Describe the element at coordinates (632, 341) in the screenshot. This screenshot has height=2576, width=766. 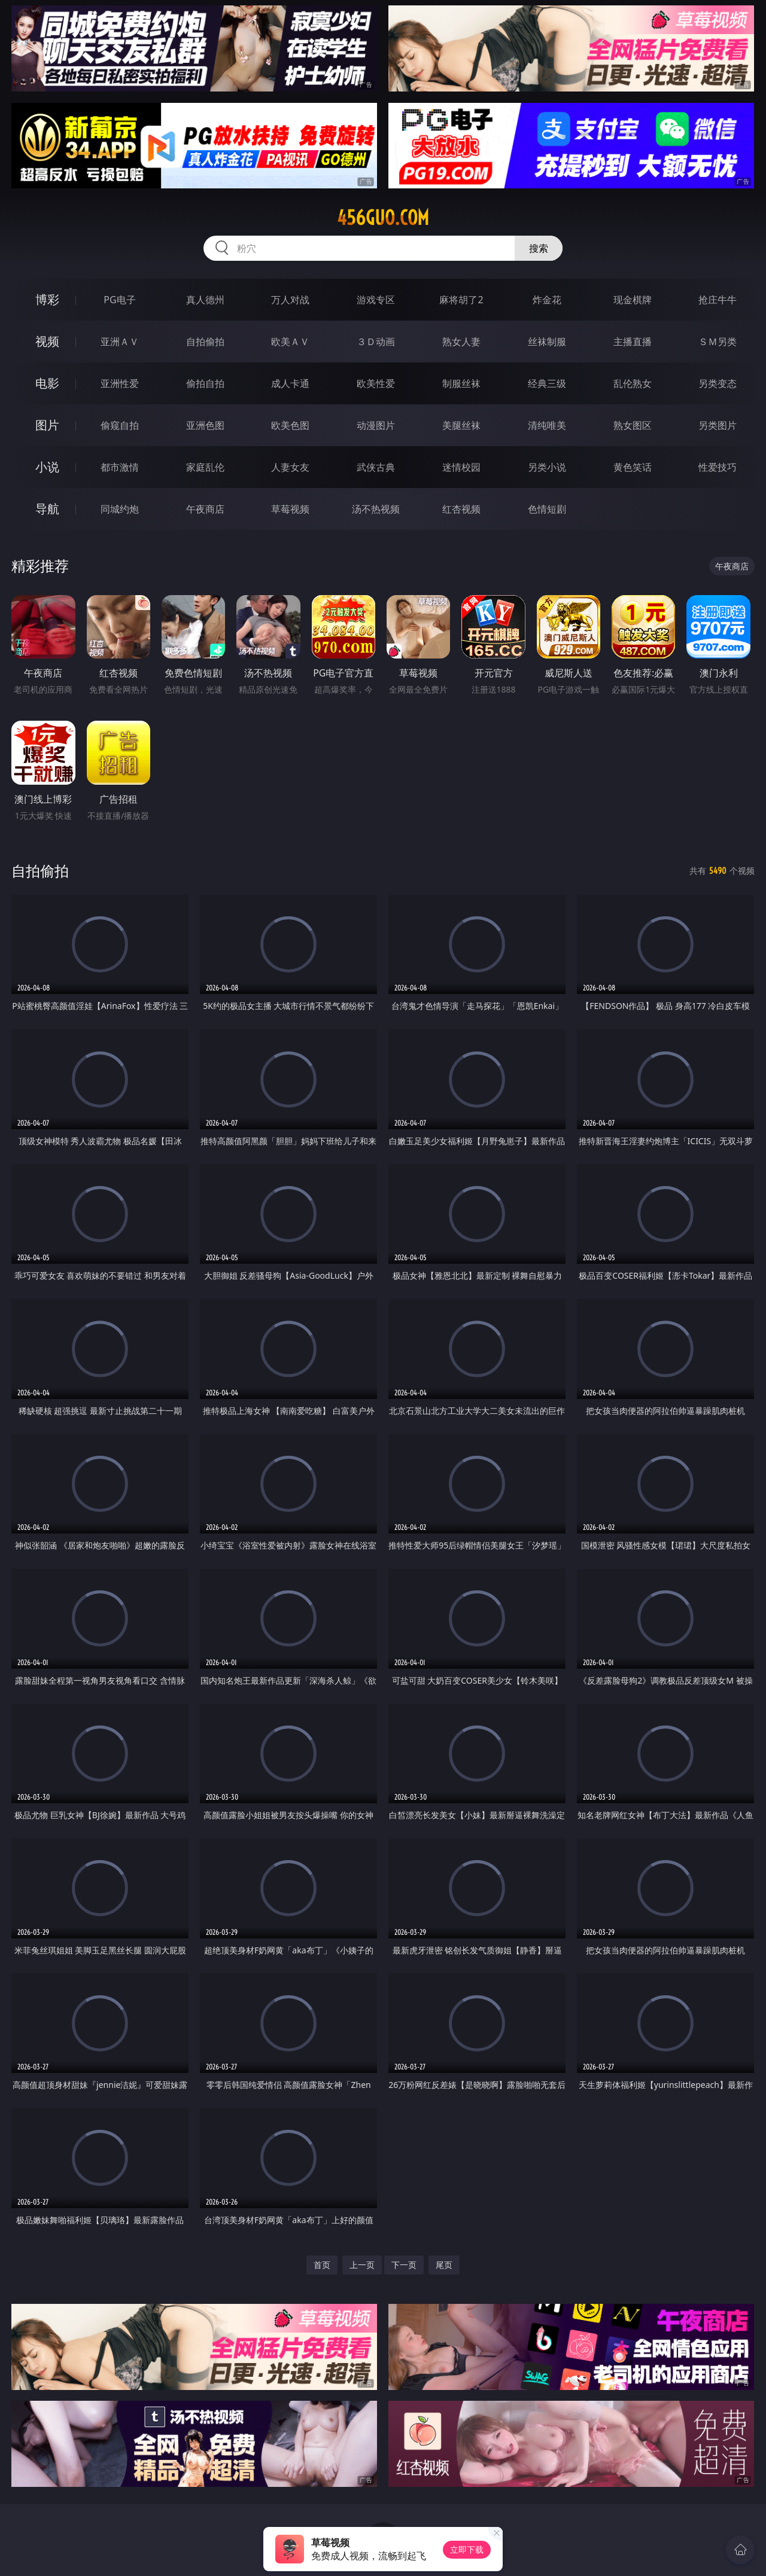
I see `主播直播` at that location.